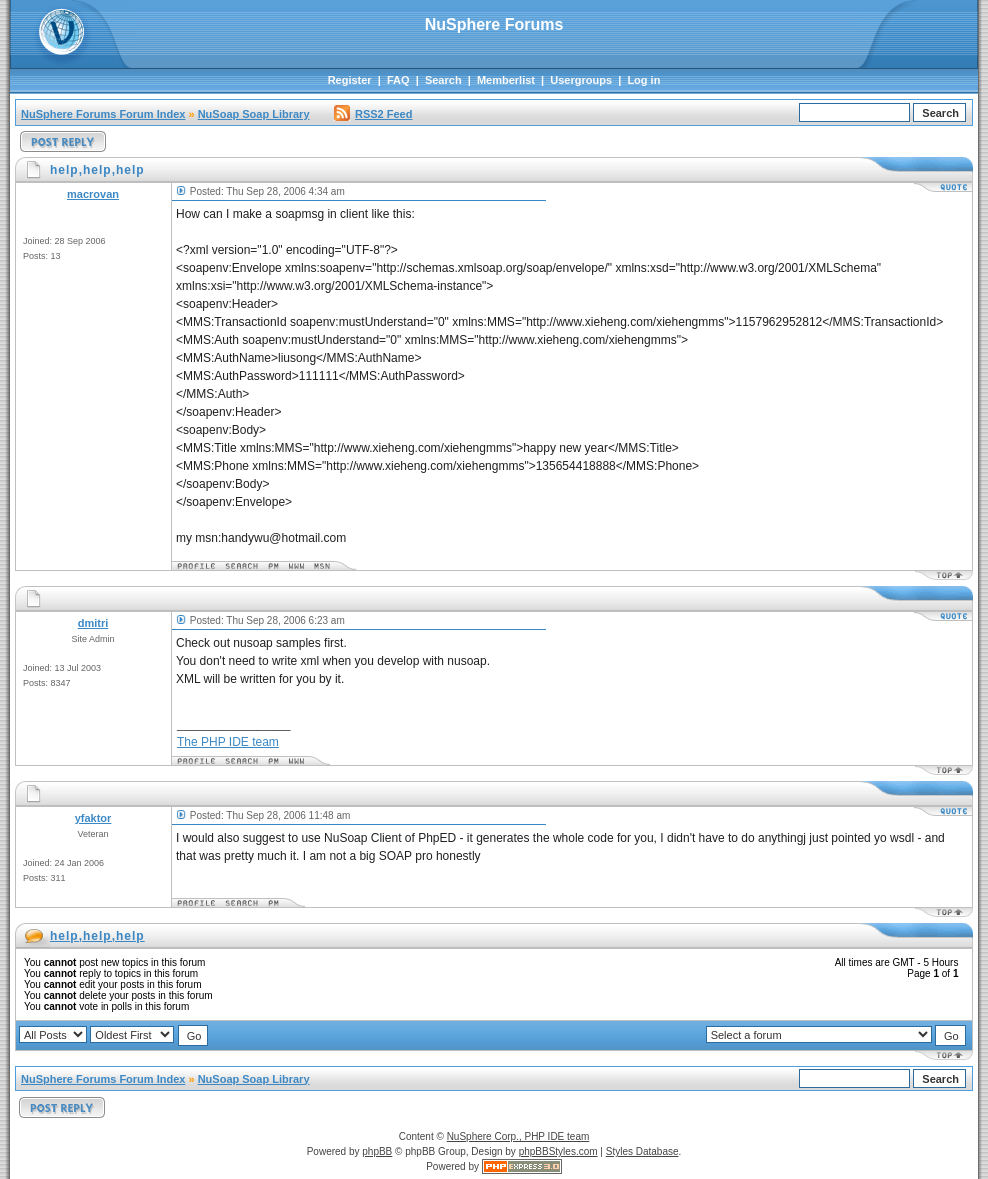  I want to click on dmitri, so click(93, 623).